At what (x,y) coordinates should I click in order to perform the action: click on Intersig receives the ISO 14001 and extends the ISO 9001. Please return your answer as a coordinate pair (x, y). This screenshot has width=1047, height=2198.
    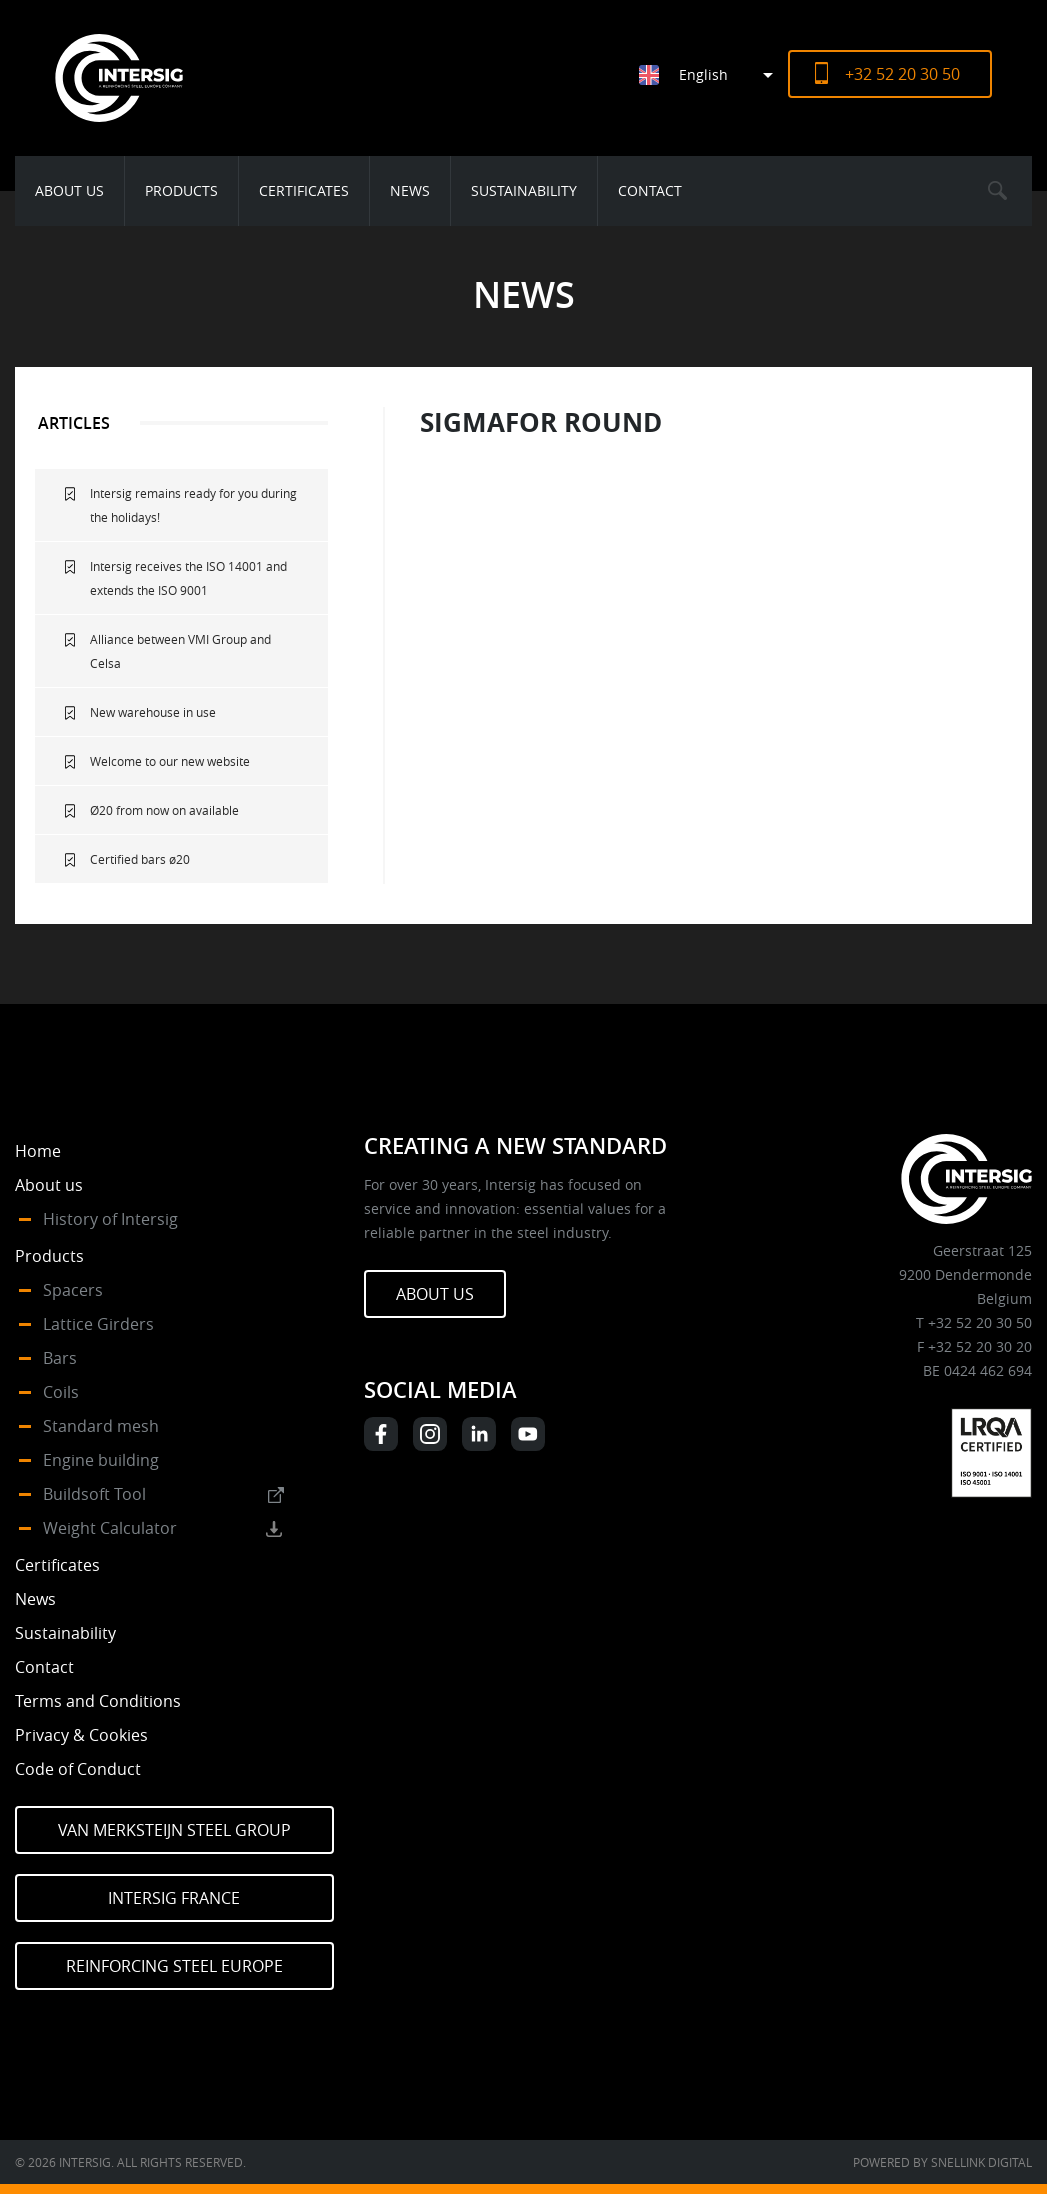
    Looking at the image, I should click on (188, 578).